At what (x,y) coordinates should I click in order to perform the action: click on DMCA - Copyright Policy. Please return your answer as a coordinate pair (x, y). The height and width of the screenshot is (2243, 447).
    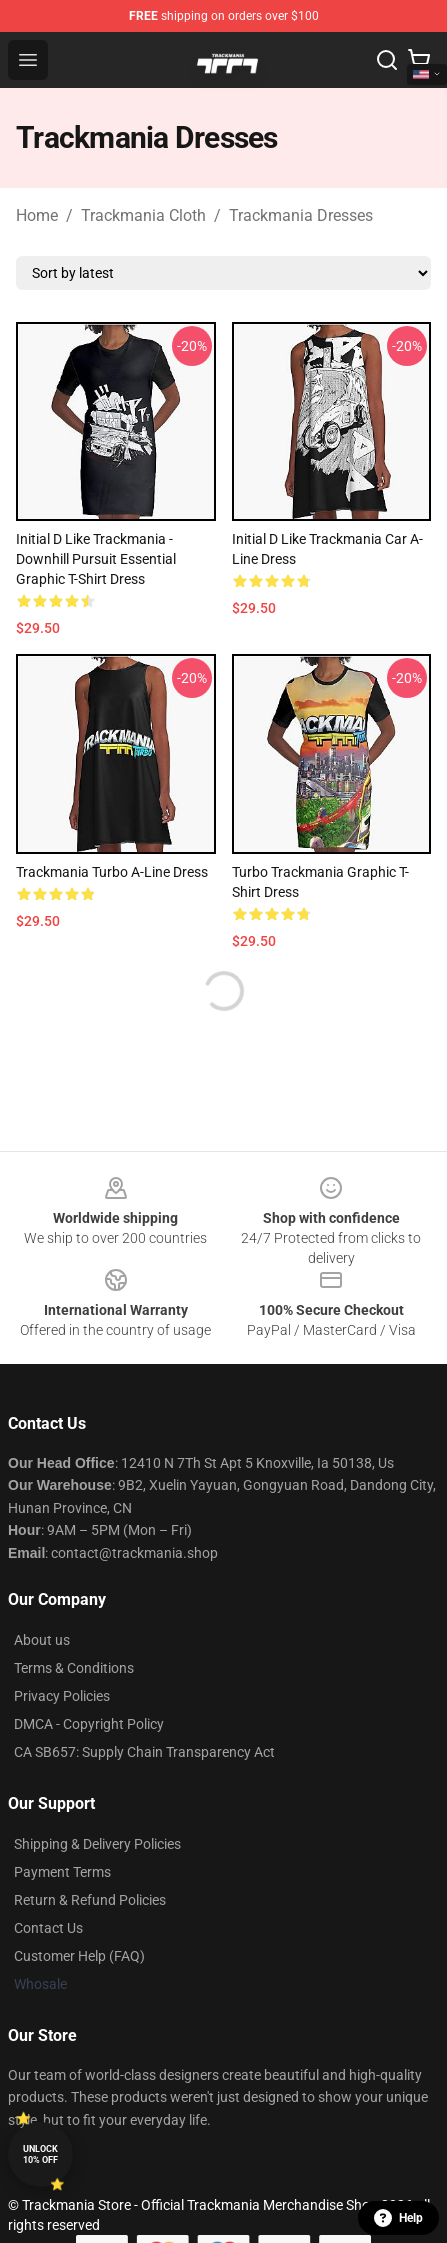
    Looking at the image, I should click on (89, 1724).